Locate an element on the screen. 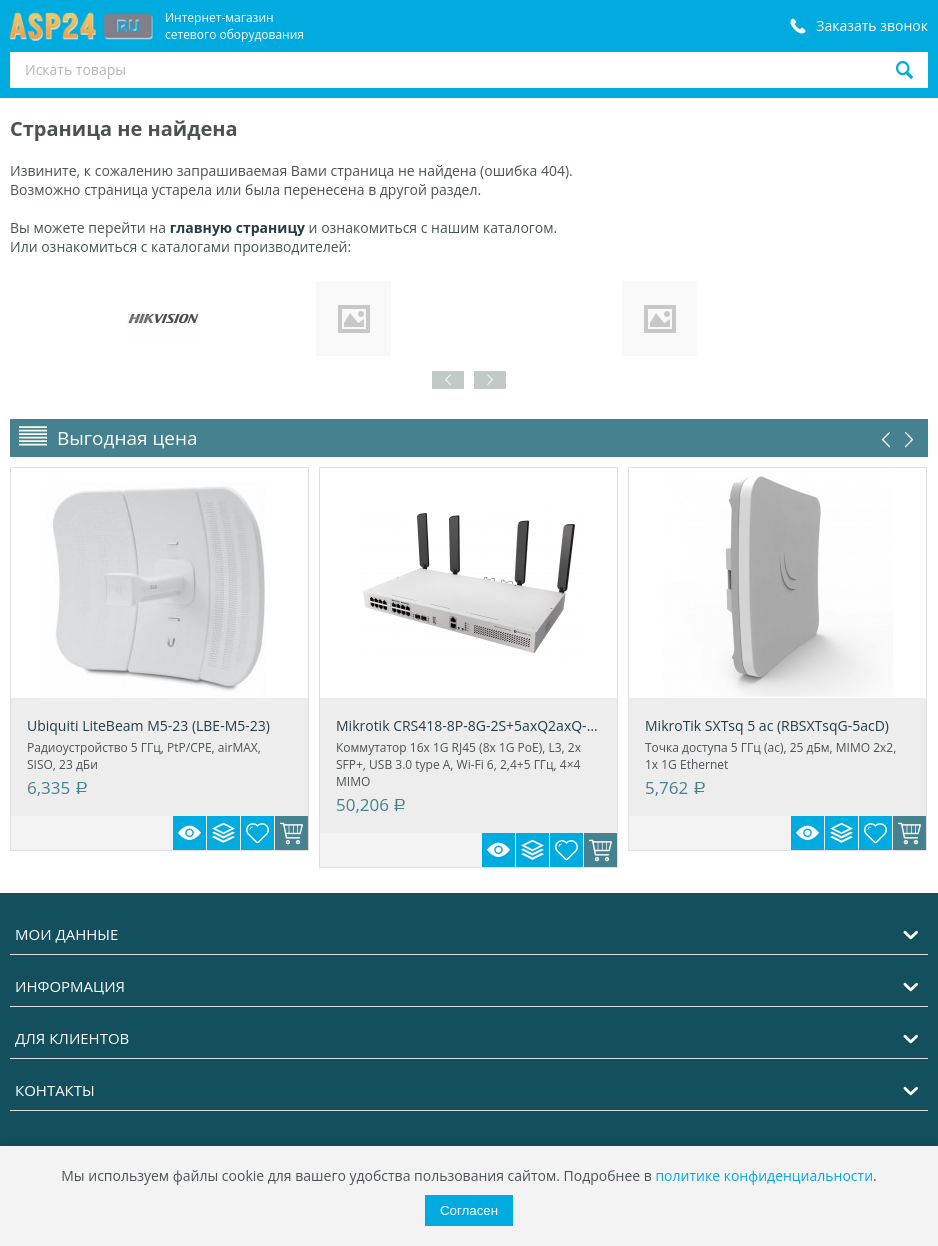 Image resolution: width=938 pixels, height=1246 pixels. Mikrotik CRS418-8P-8G-2S+5axQ2axQ-RM is located at coordinates (468, 725).